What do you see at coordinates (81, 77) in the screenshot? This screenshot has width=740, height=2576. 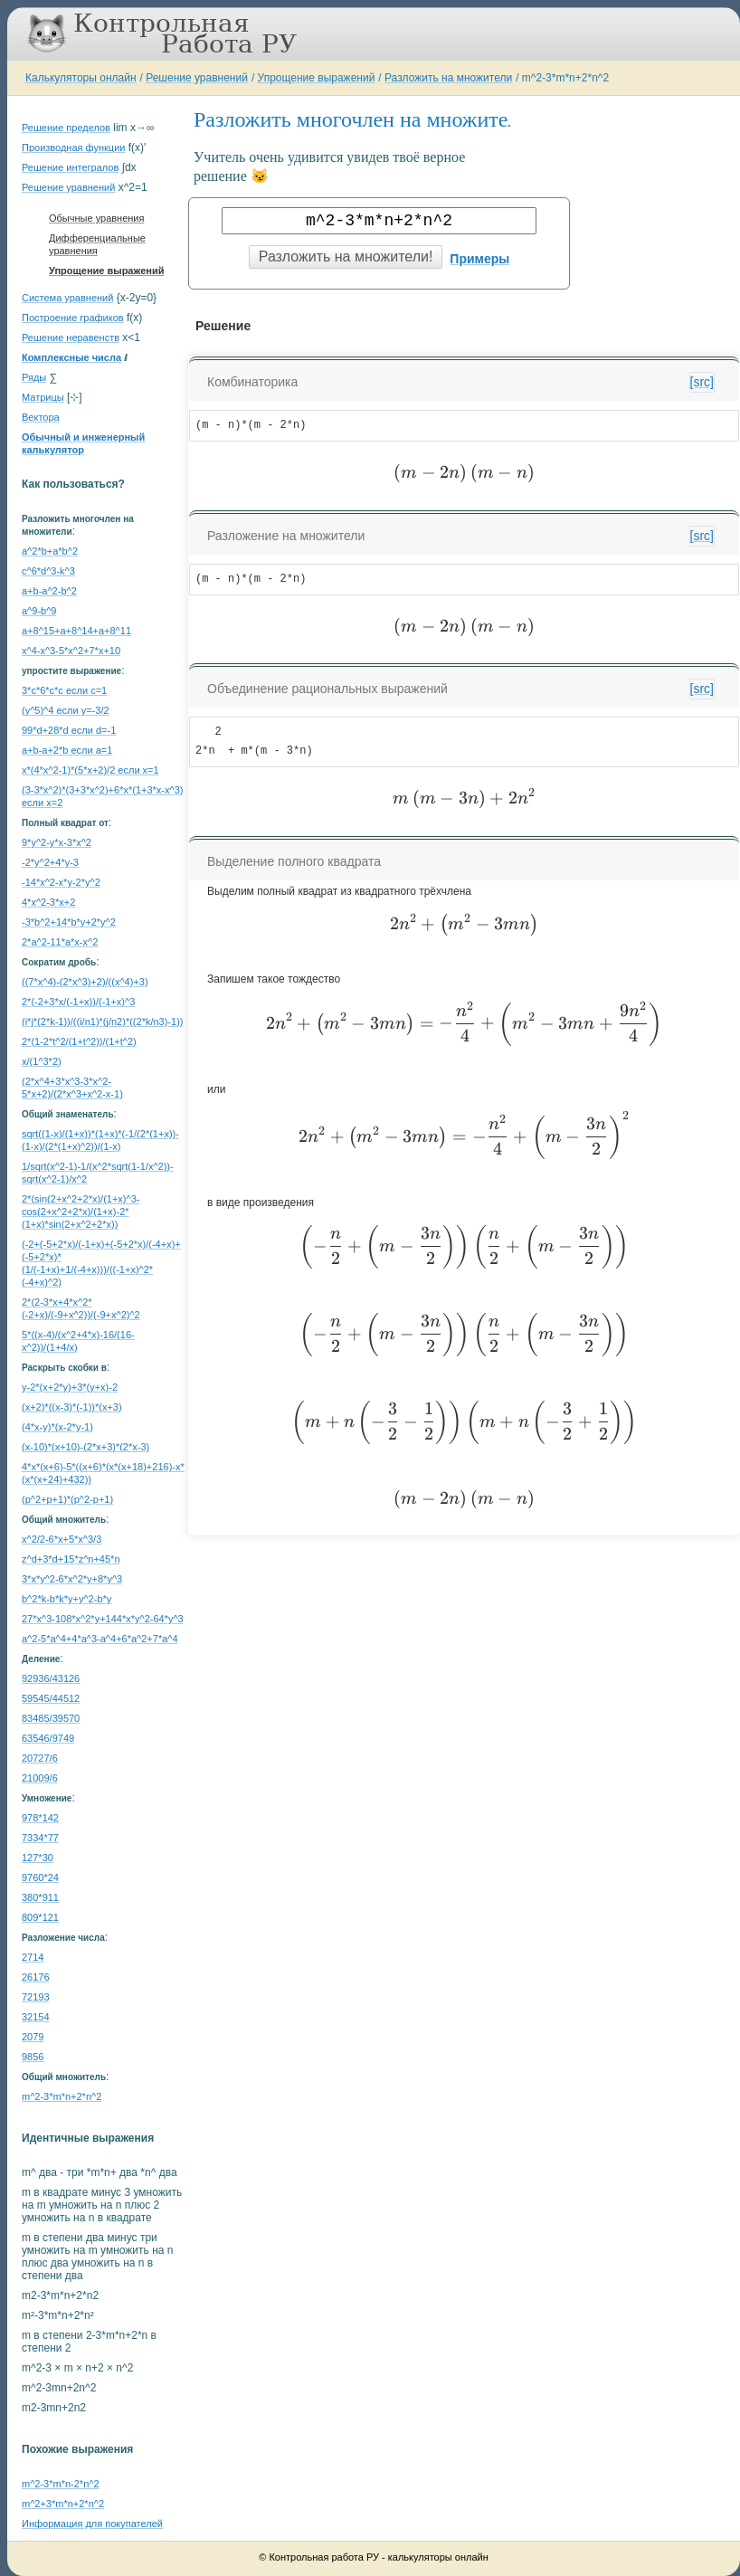 I see `Калькуляторы онлайн` at bounding box center [81, 77].